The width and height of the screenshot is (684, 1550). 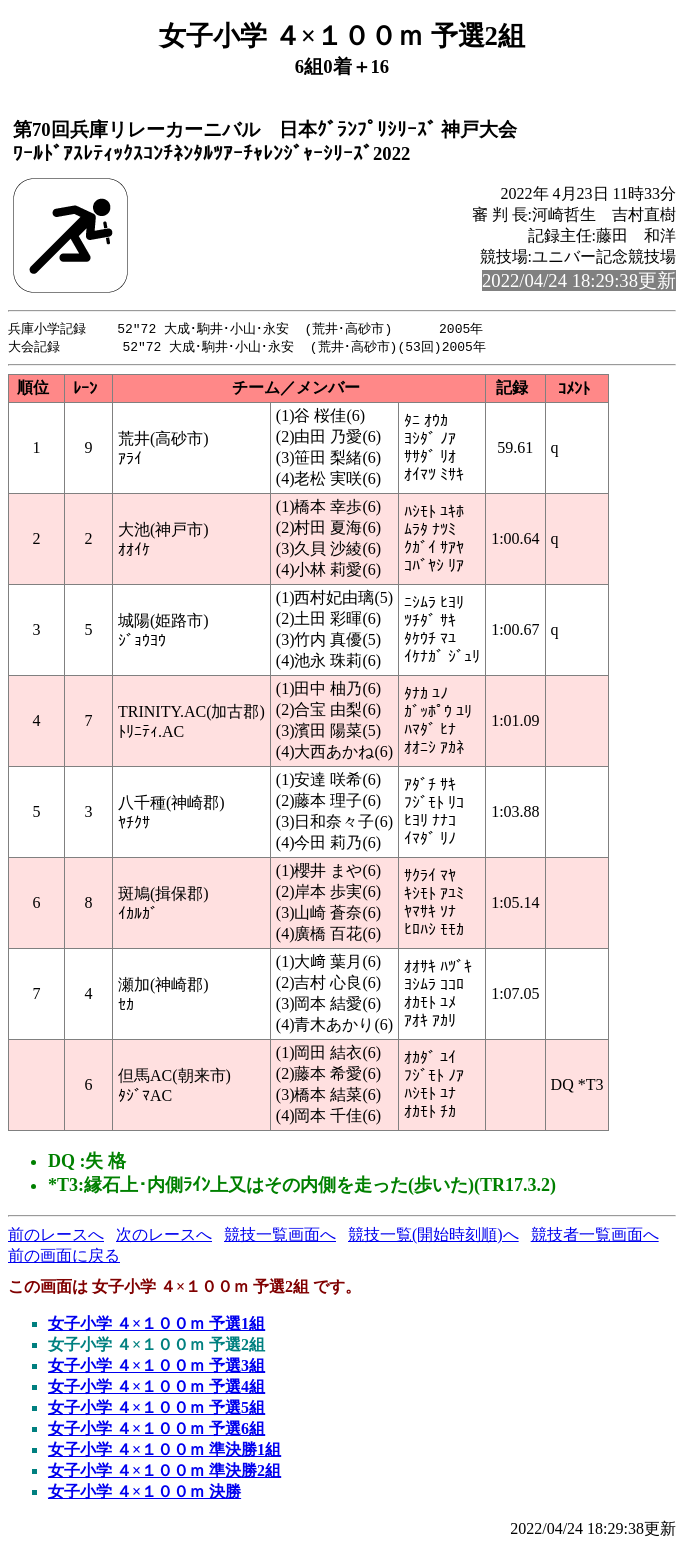 What do you see at coordinates (433, 1236) in the screenshot?
I see `競技一覧(開始時刻順)へ` at bounding box center [433, 1236].